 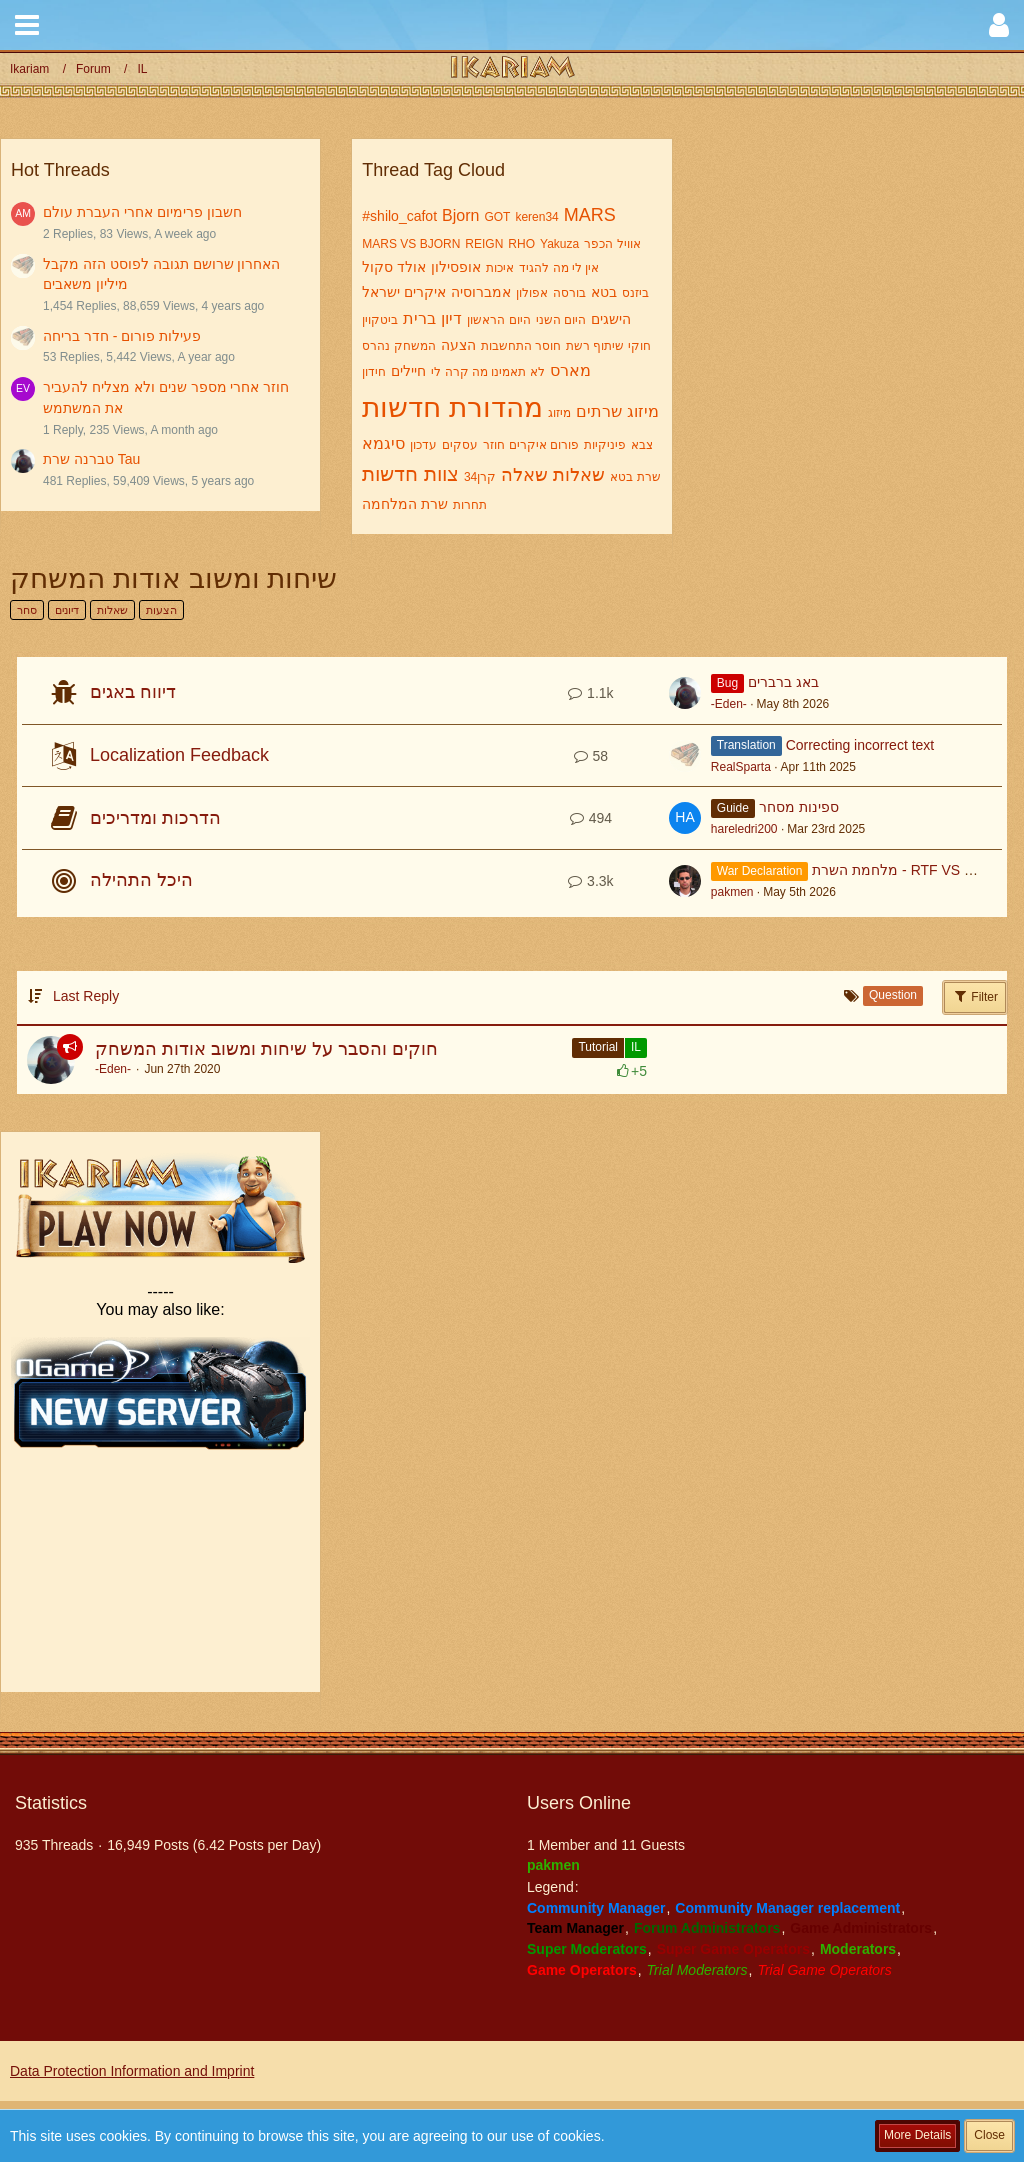 What do you see at coordinates (487, 372) in the screenshot?
I see `לא תאמינו מה קרה לי` at bounding box center [487, 372].